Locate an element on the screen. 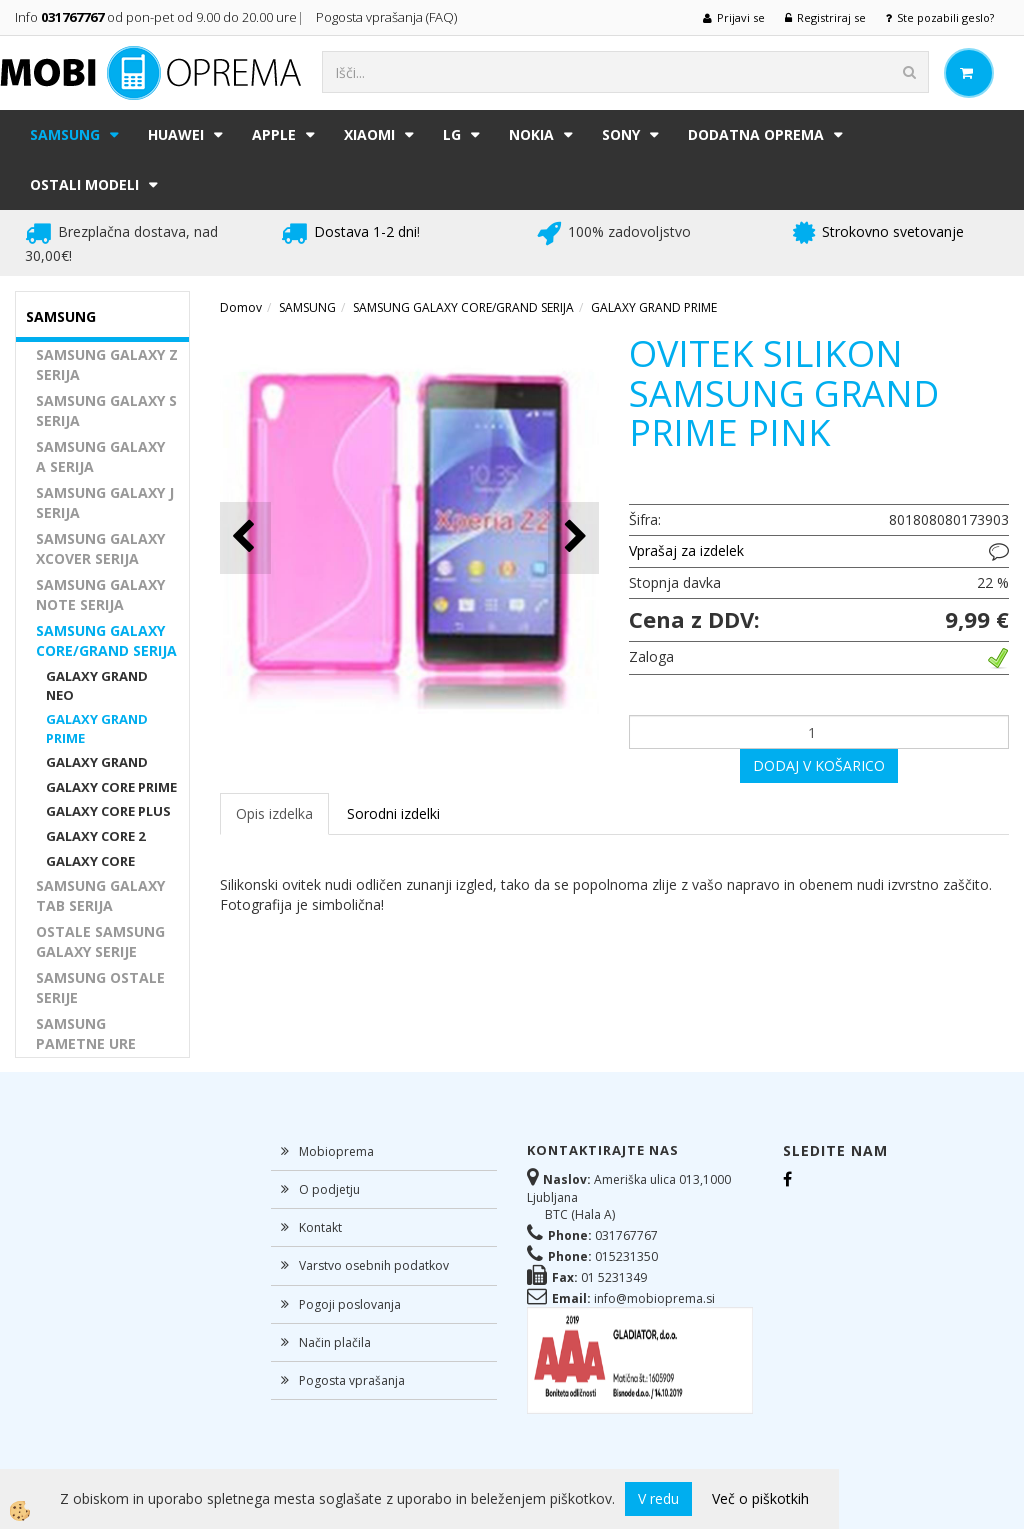 This screenshot has height=1529, width=1024. Vprašaj za izdelek is located at coordinates (686, 550).